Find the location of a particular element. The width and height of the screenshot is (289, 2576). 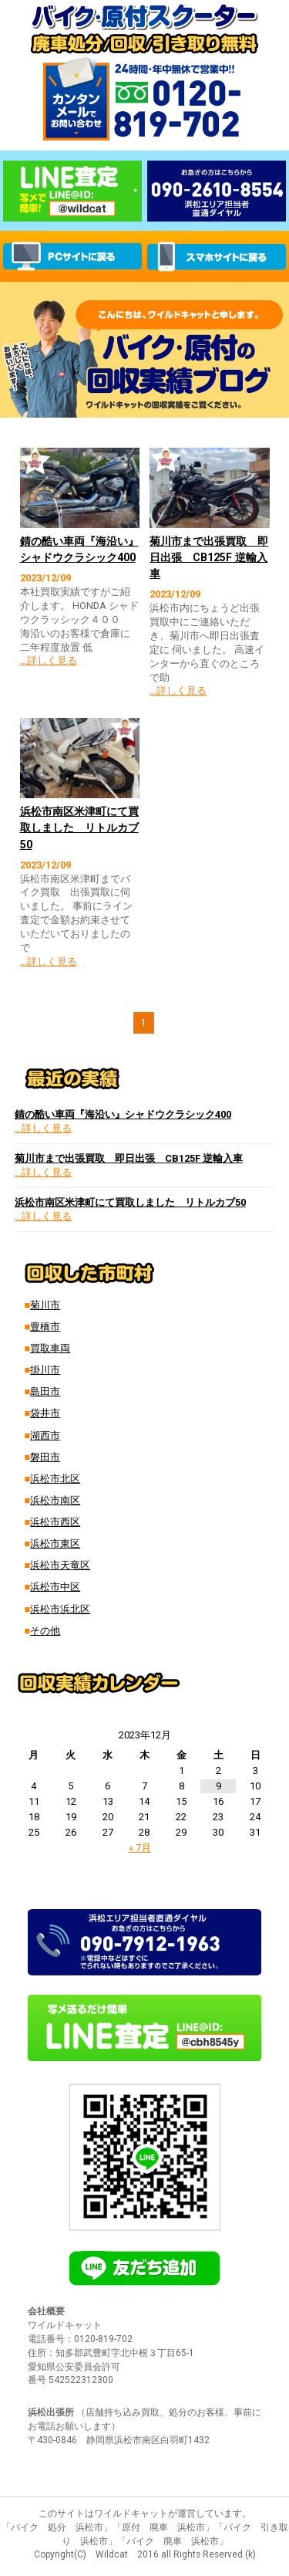

豊橋市 is located at coordinates (45, 1326).